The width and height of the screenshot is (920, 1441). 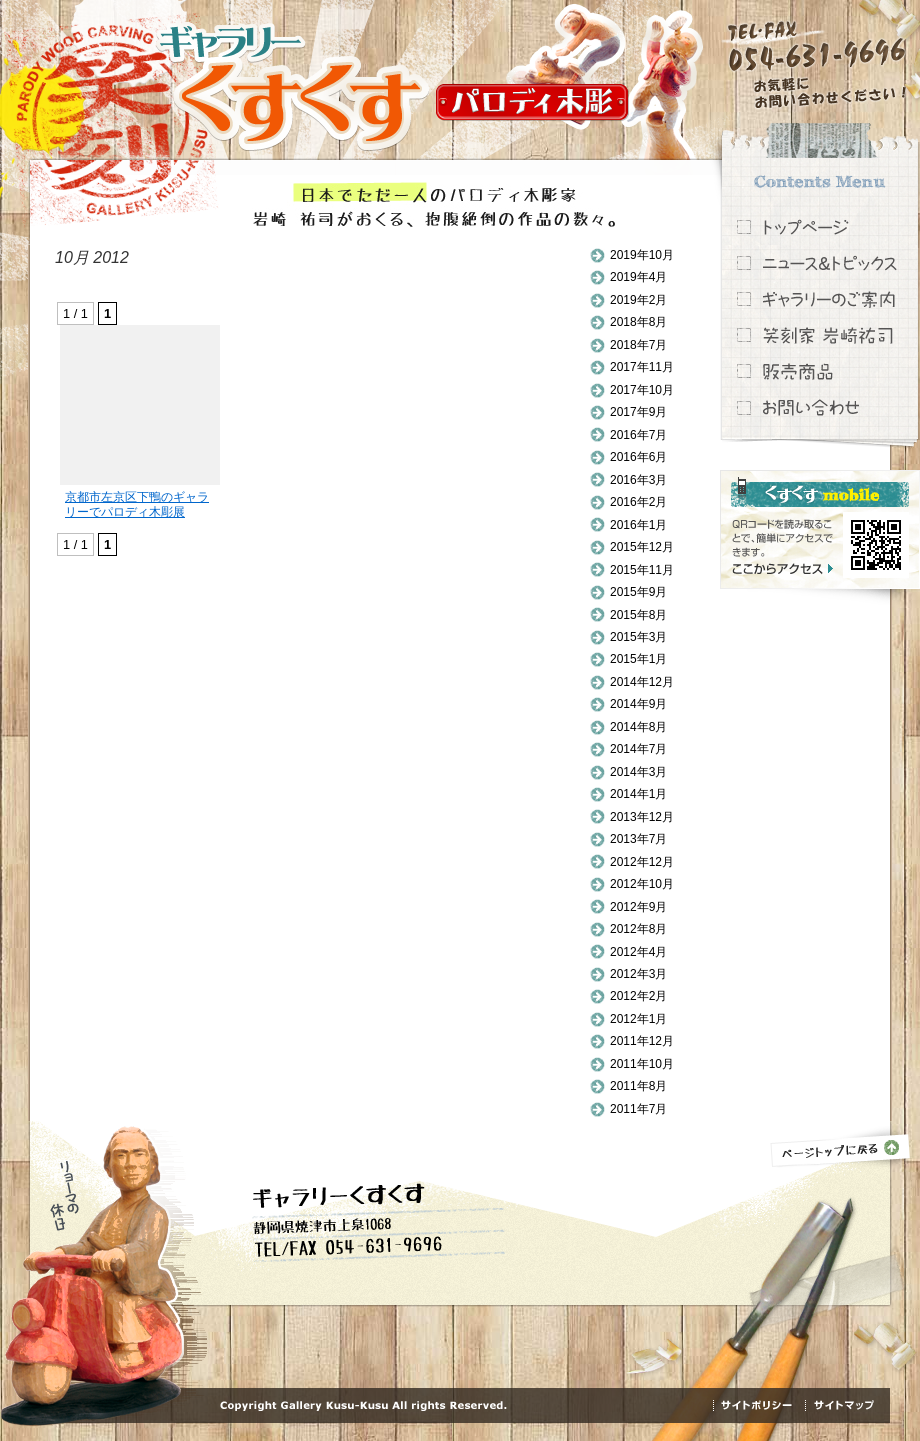 What do you see at coordinates (638, 525) in the screenshot?
I see `2016年1月` at bounding box center [638, 525].